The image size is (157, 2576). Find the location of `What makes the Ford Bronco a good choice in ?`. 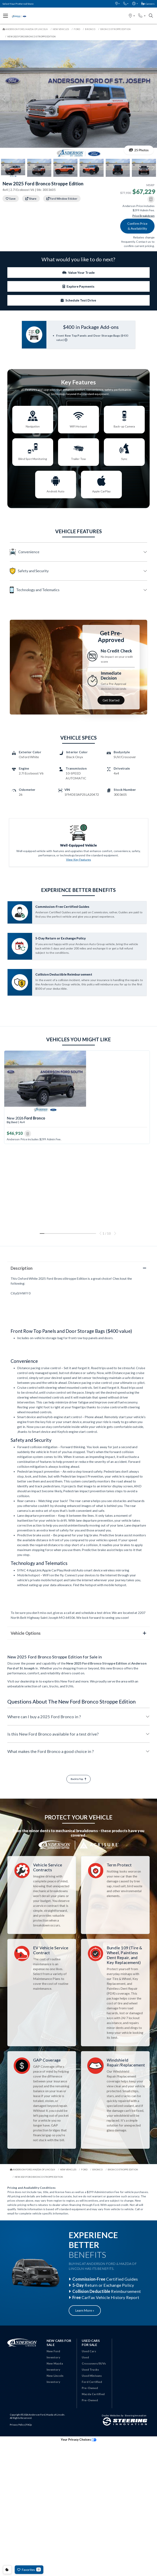

What makes the Ford Bronco a good choice in ? is located at coordinates (50, 1751).